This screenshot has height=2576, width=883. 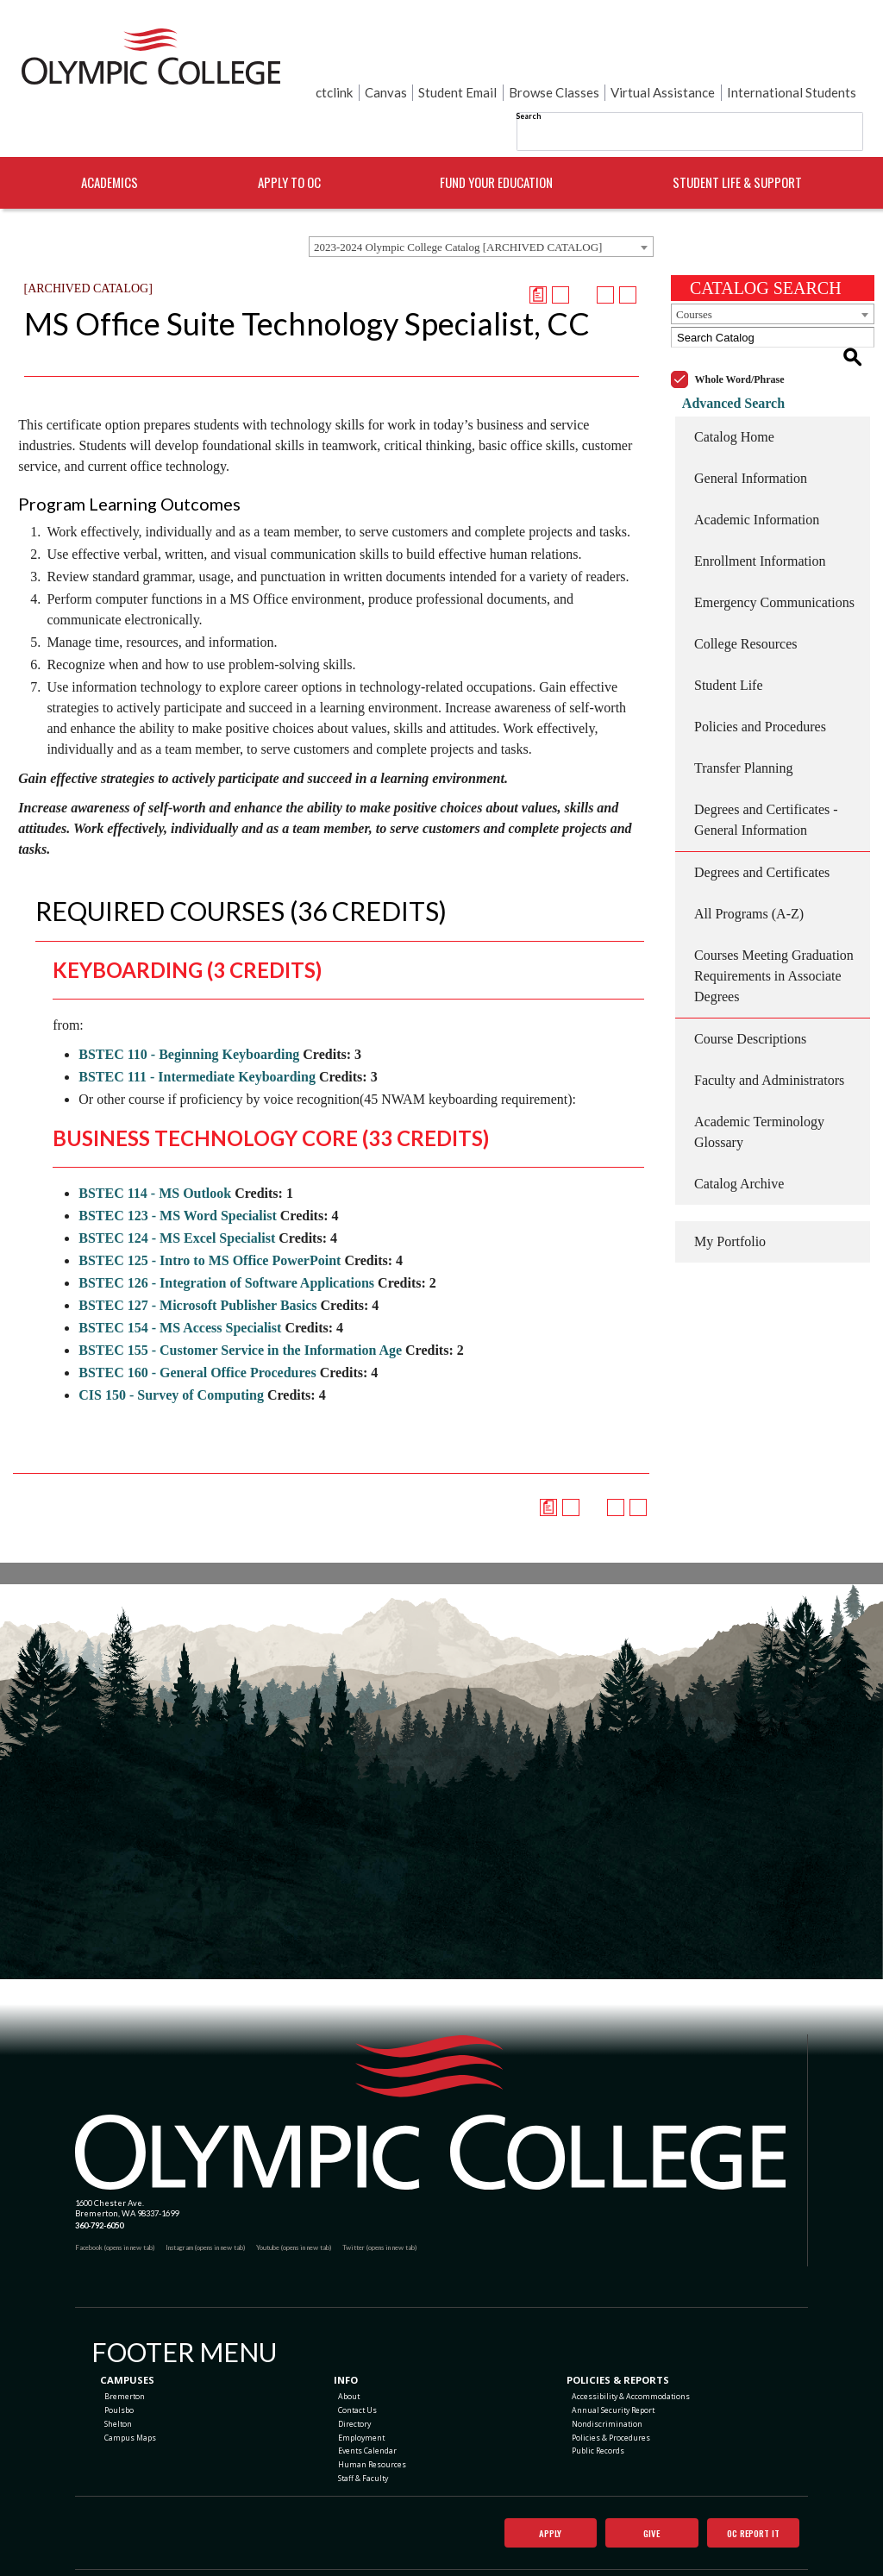 I want to click on BSTEC 110 - Beginning Keyboarding [View course details for BSTEC 110 - Beginning Keyboarding], so click(x=188, y=1012).